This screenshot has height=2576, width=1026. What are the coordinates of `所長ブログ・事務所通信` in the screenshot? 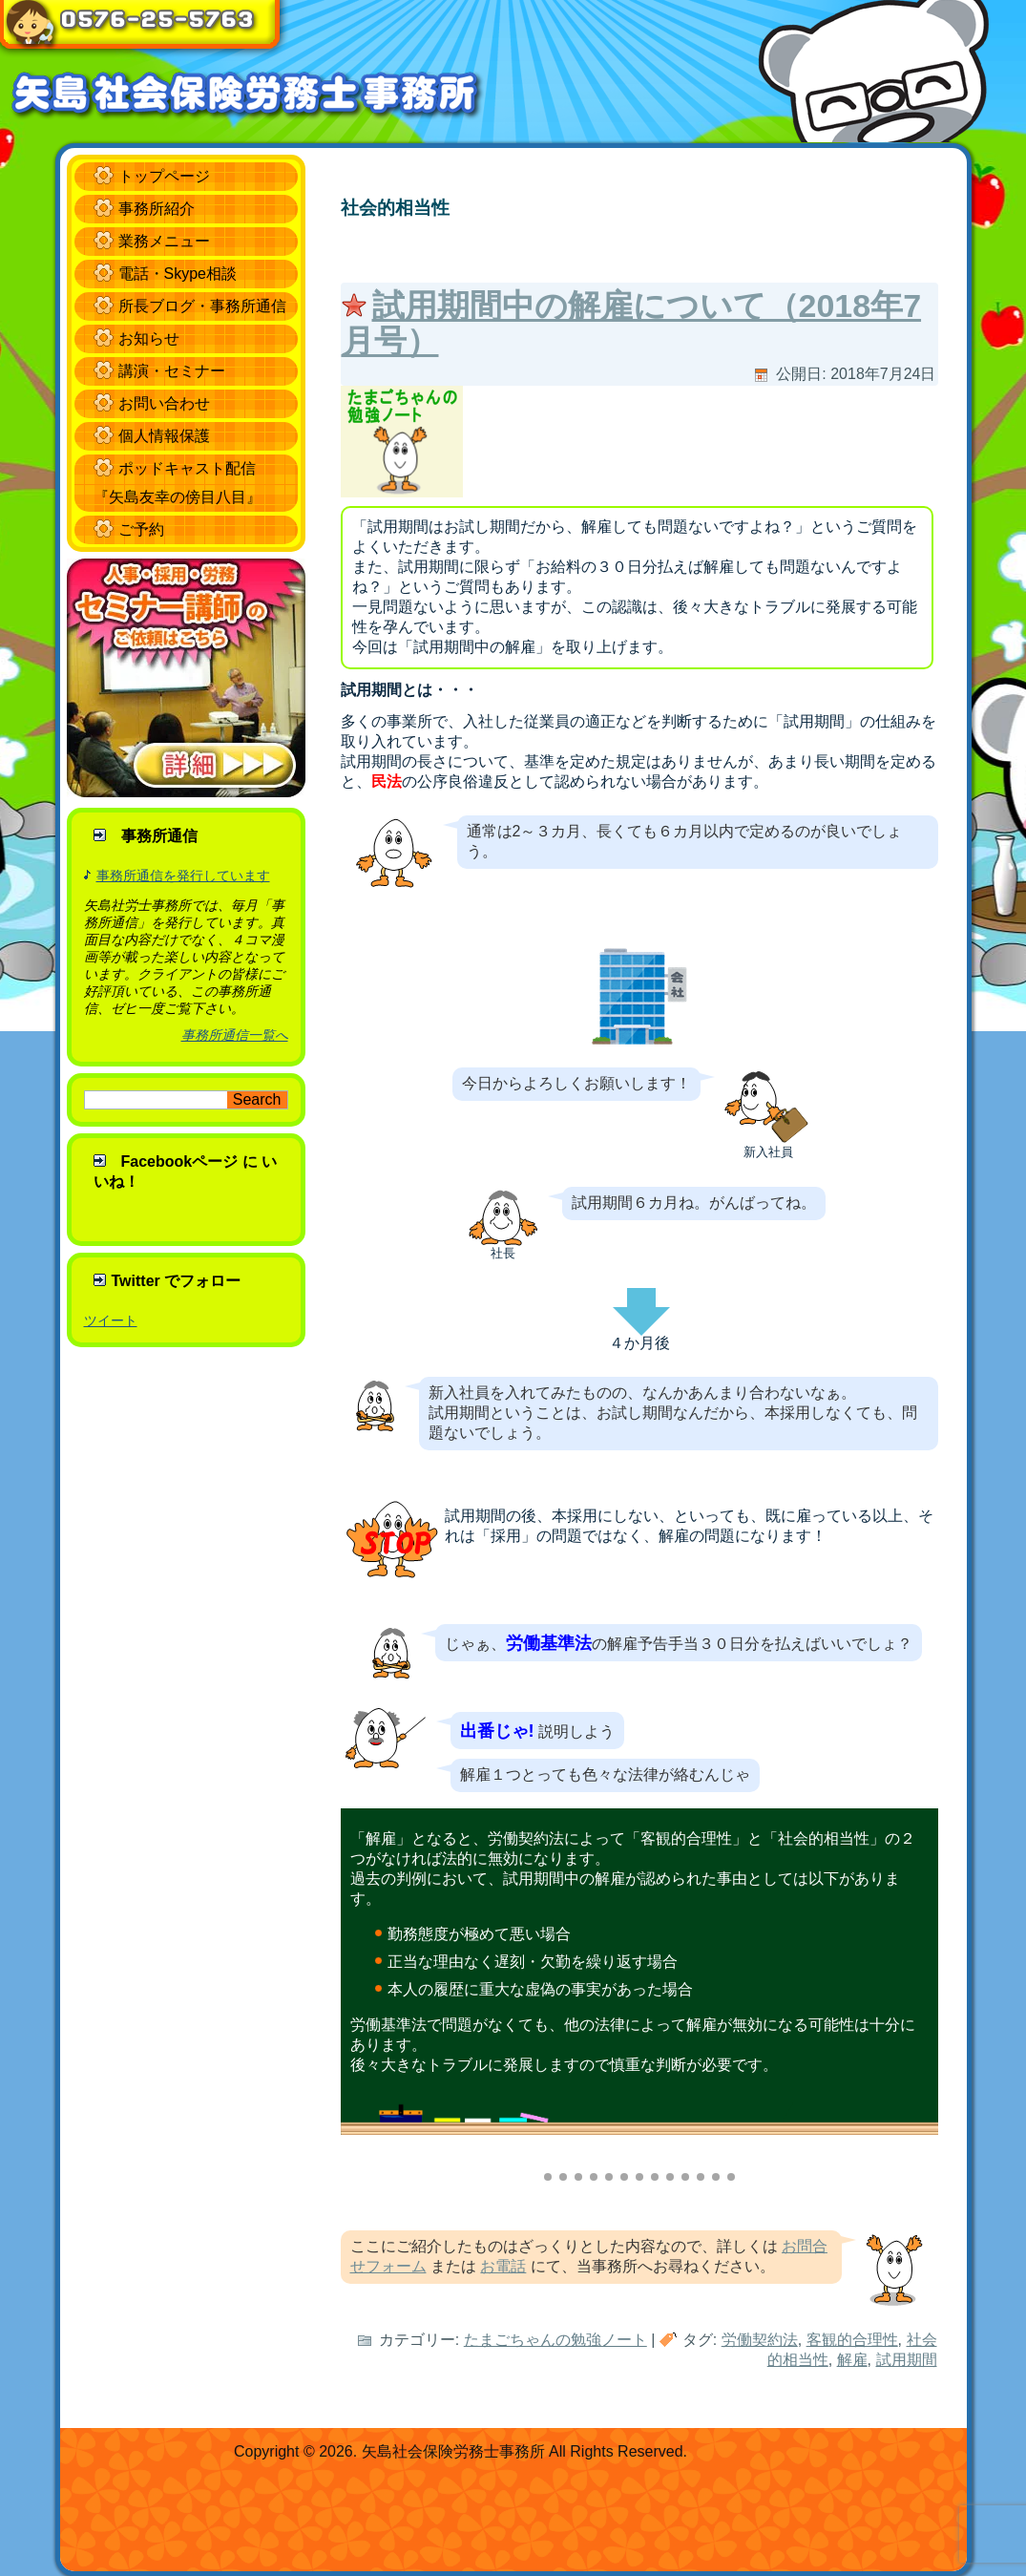 It's located at (202, 306).